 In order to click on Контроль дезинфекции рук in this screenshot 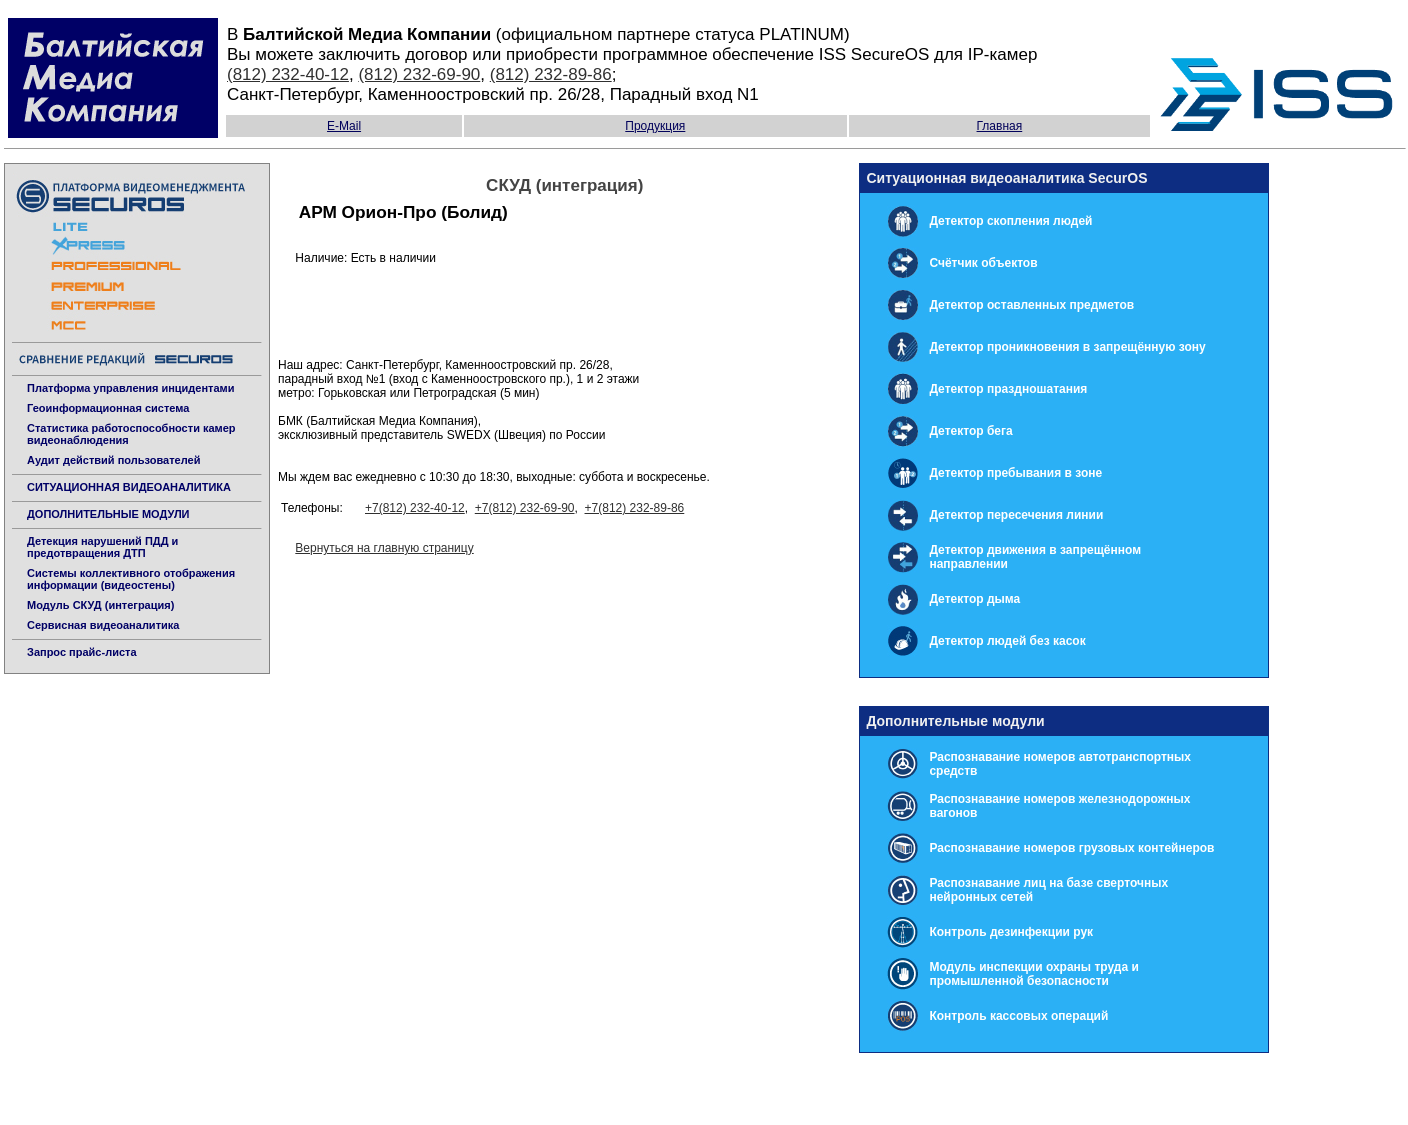, I will do `click(1011, 932)`.